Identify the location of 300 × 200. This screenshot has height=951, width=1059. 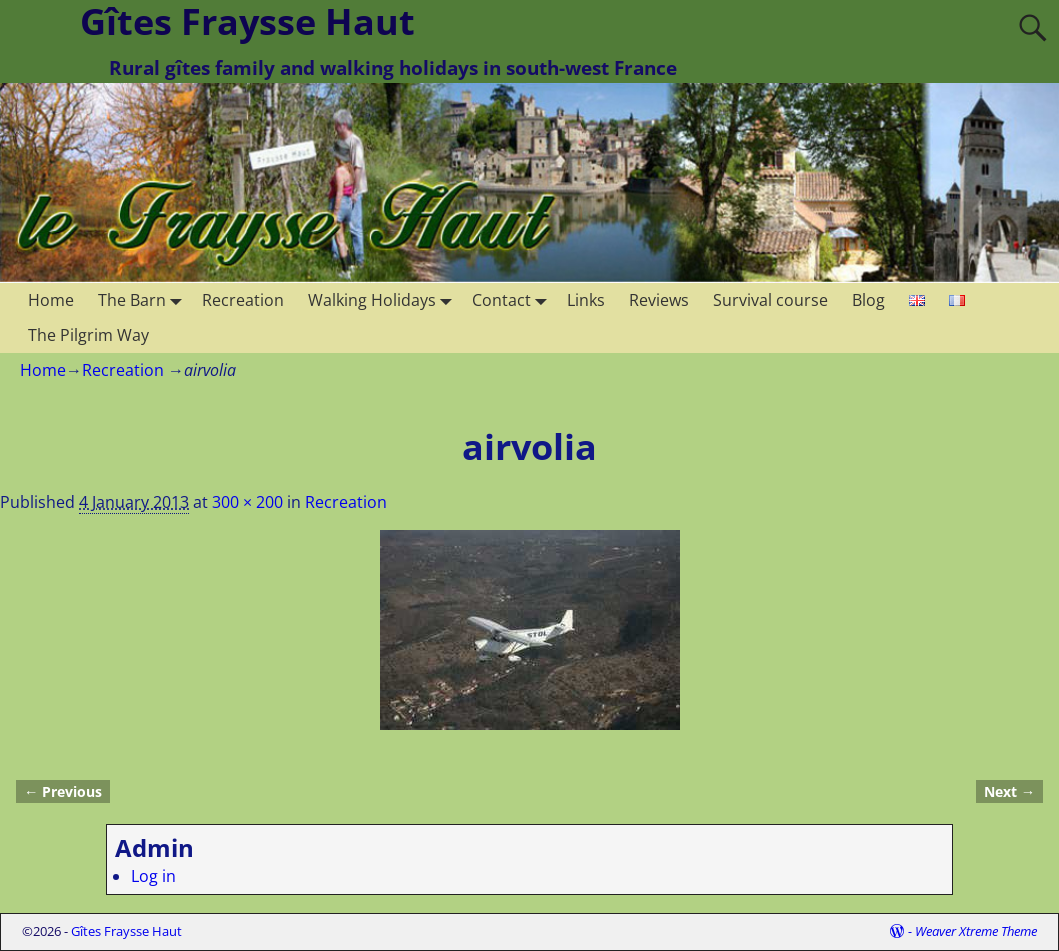
(247, 502).